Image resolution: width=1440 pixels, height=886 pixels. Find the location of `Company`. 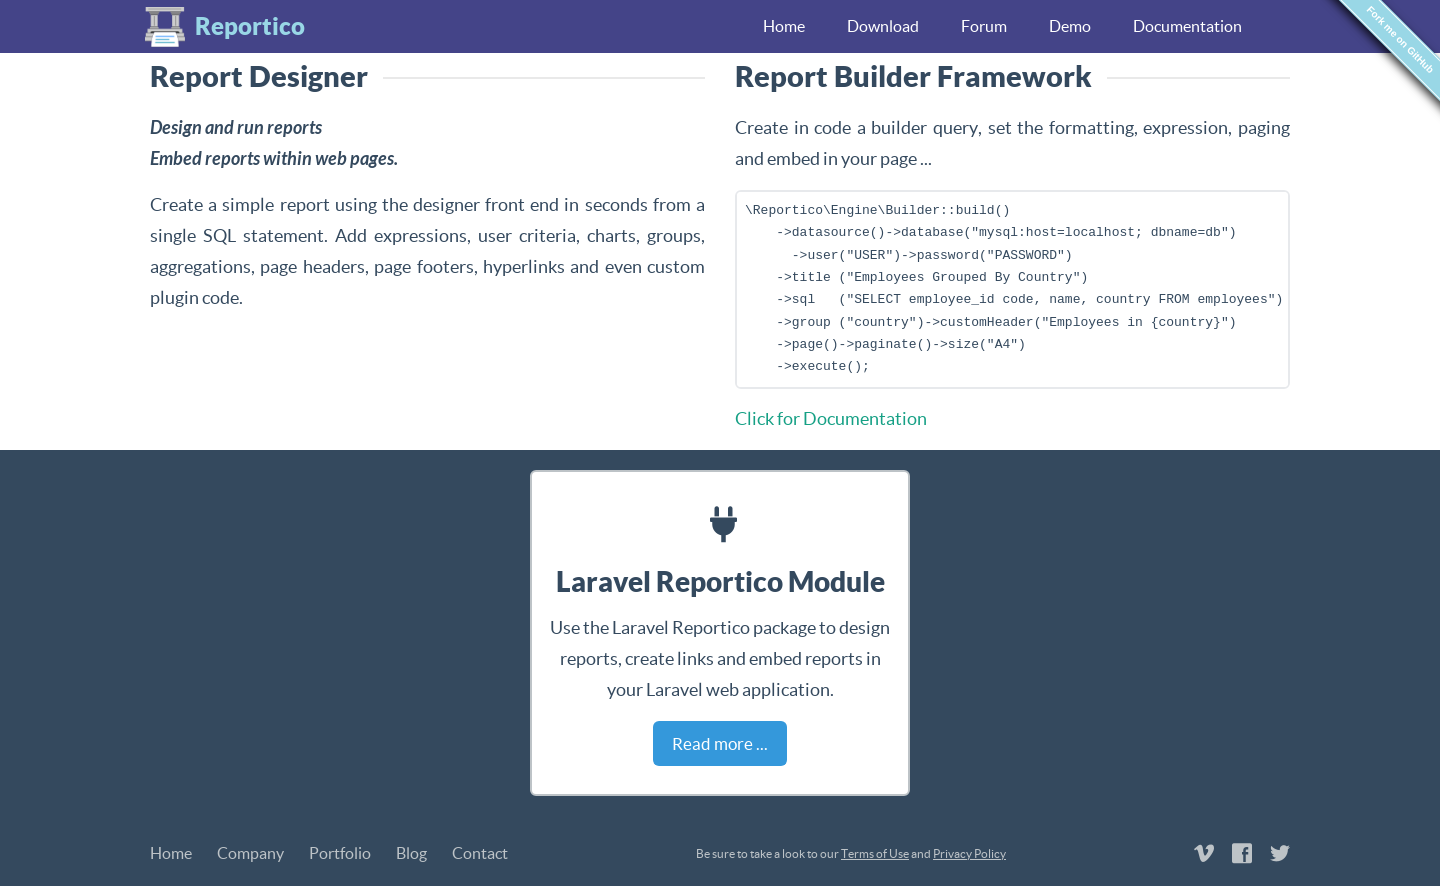

Company is located at coordinates (250, 853).